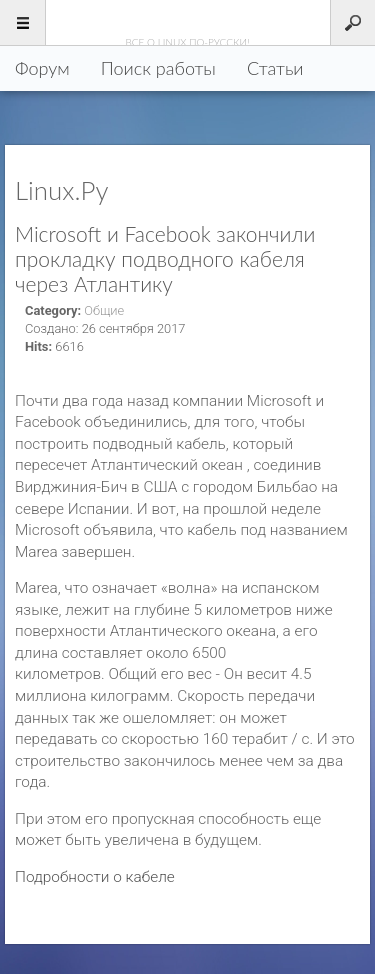  Describe the element at coordinates (187, 22) in the screenshot. I see `Linux` at that location.